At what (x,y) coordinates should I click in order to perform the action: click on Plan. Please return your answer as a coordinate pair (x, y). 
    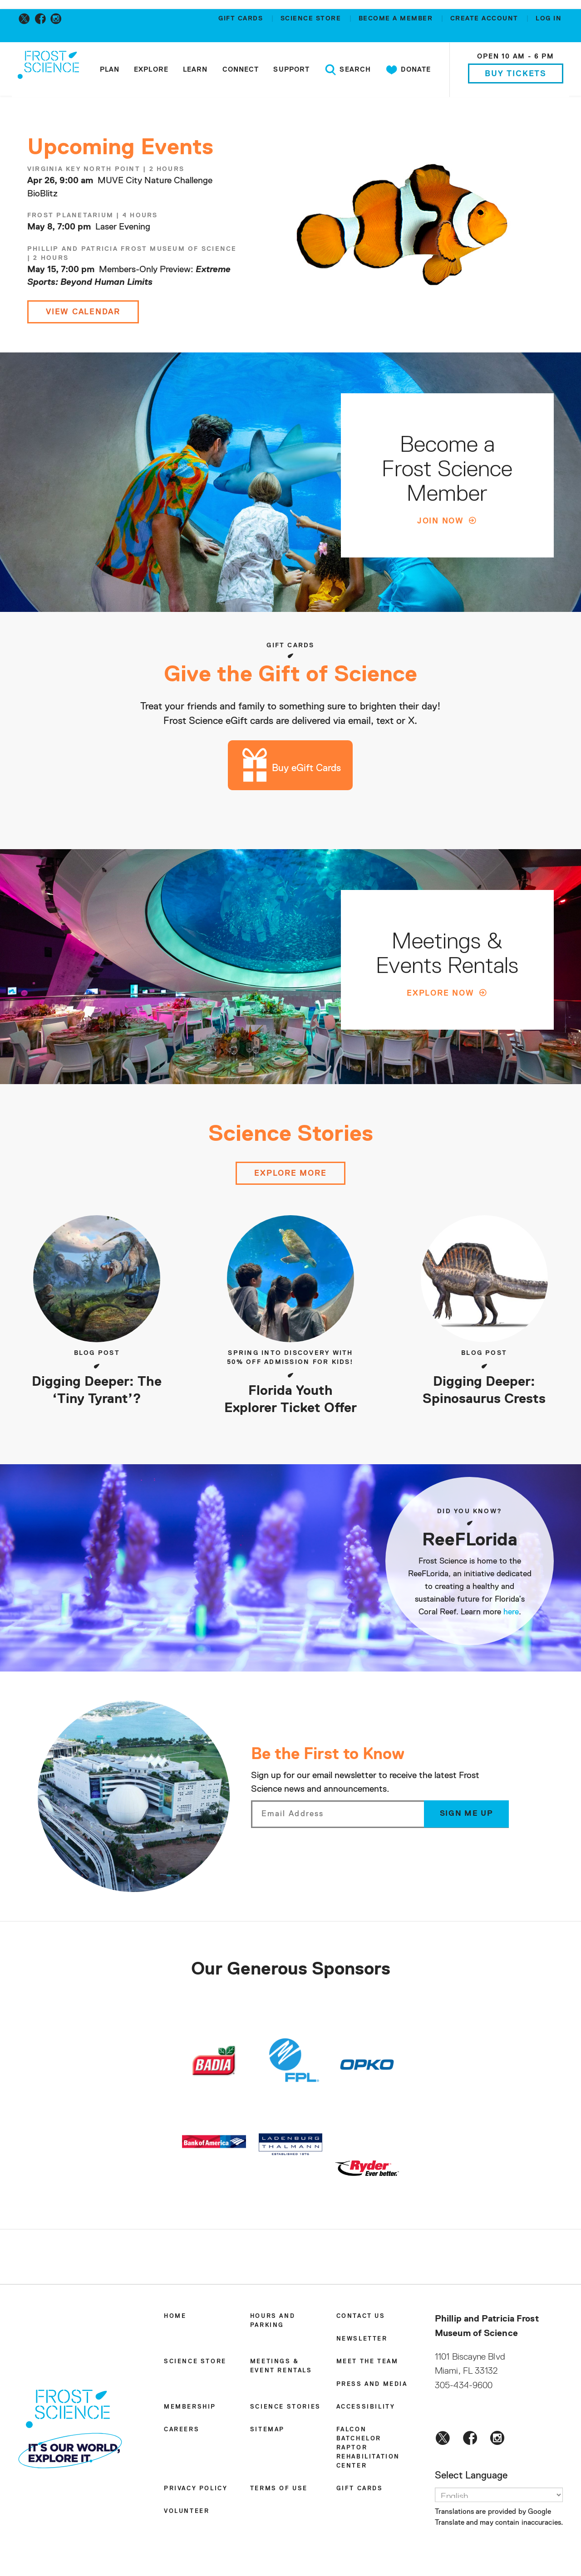
    Looking at the image, I should click on (108, 69).